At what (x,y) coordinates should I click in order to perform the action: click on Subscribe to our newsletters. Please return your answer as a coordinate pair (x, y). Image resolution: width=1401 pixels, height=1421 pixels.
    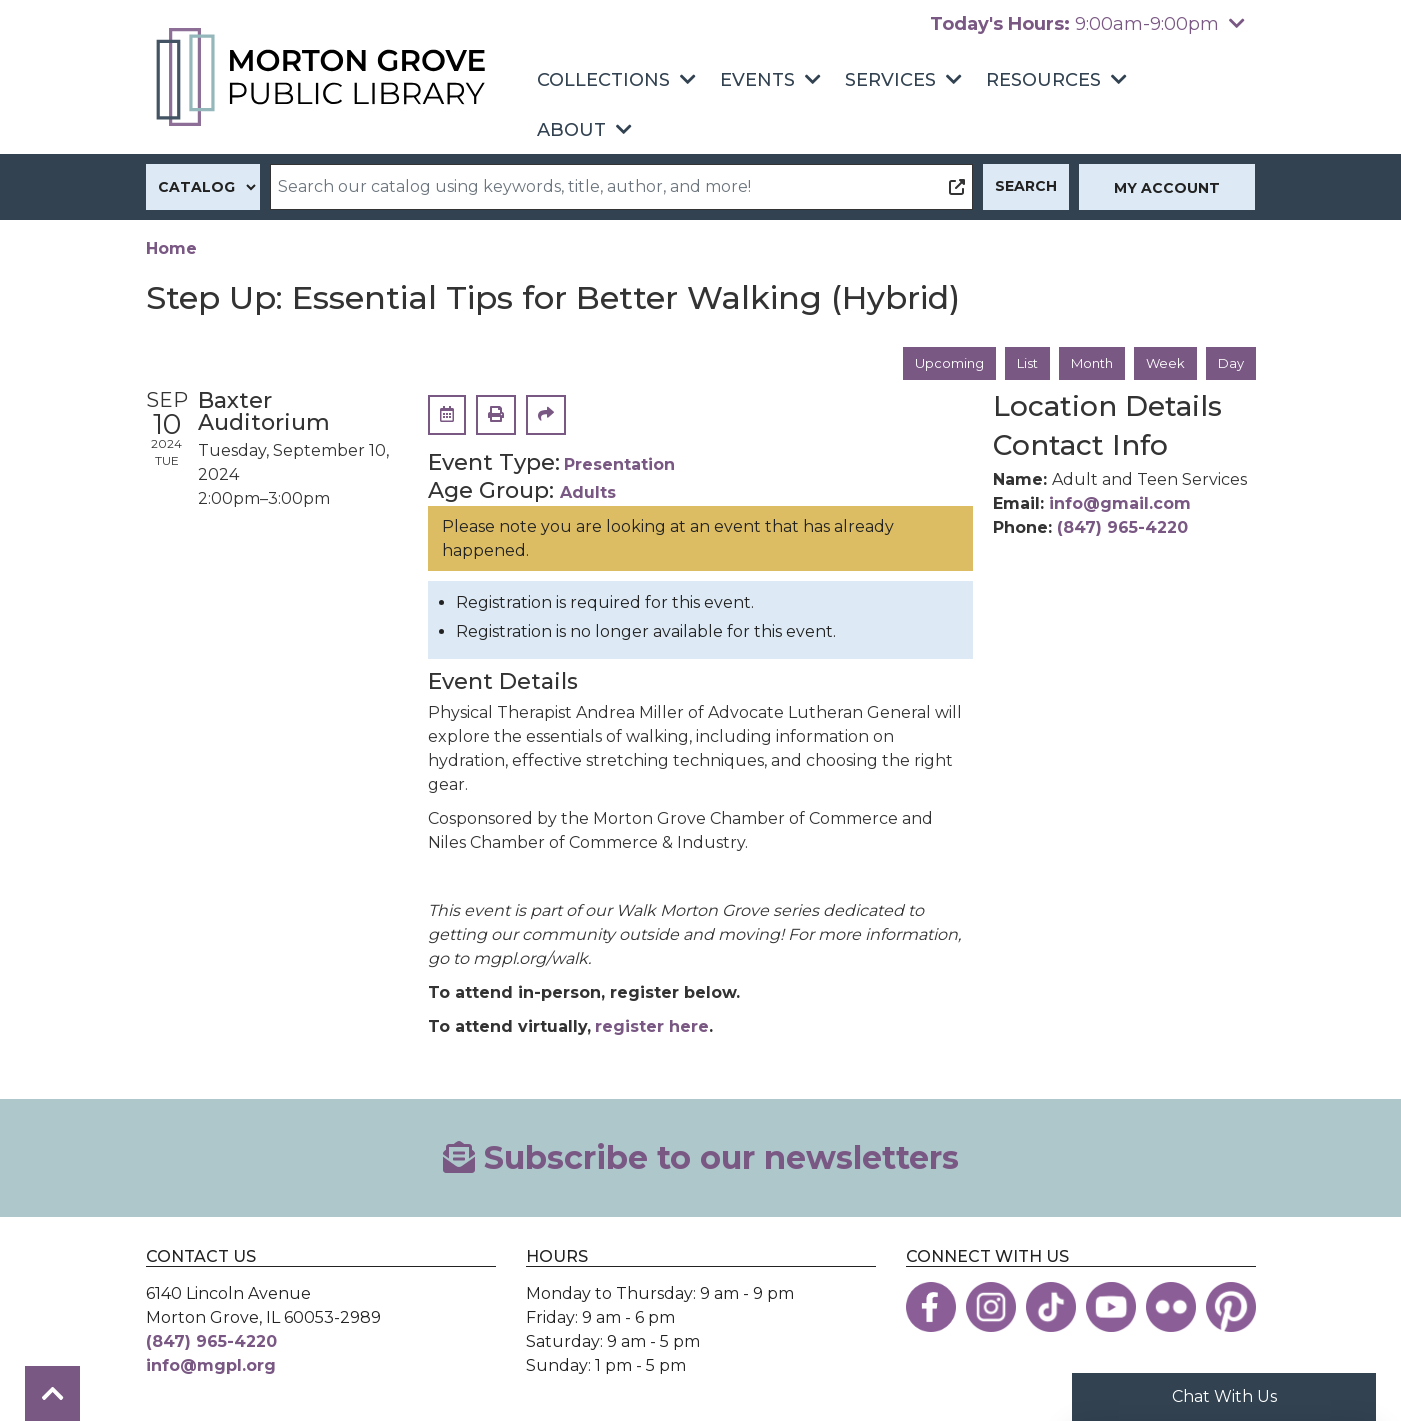
    Looking at the image, I should click on (701, 1158).